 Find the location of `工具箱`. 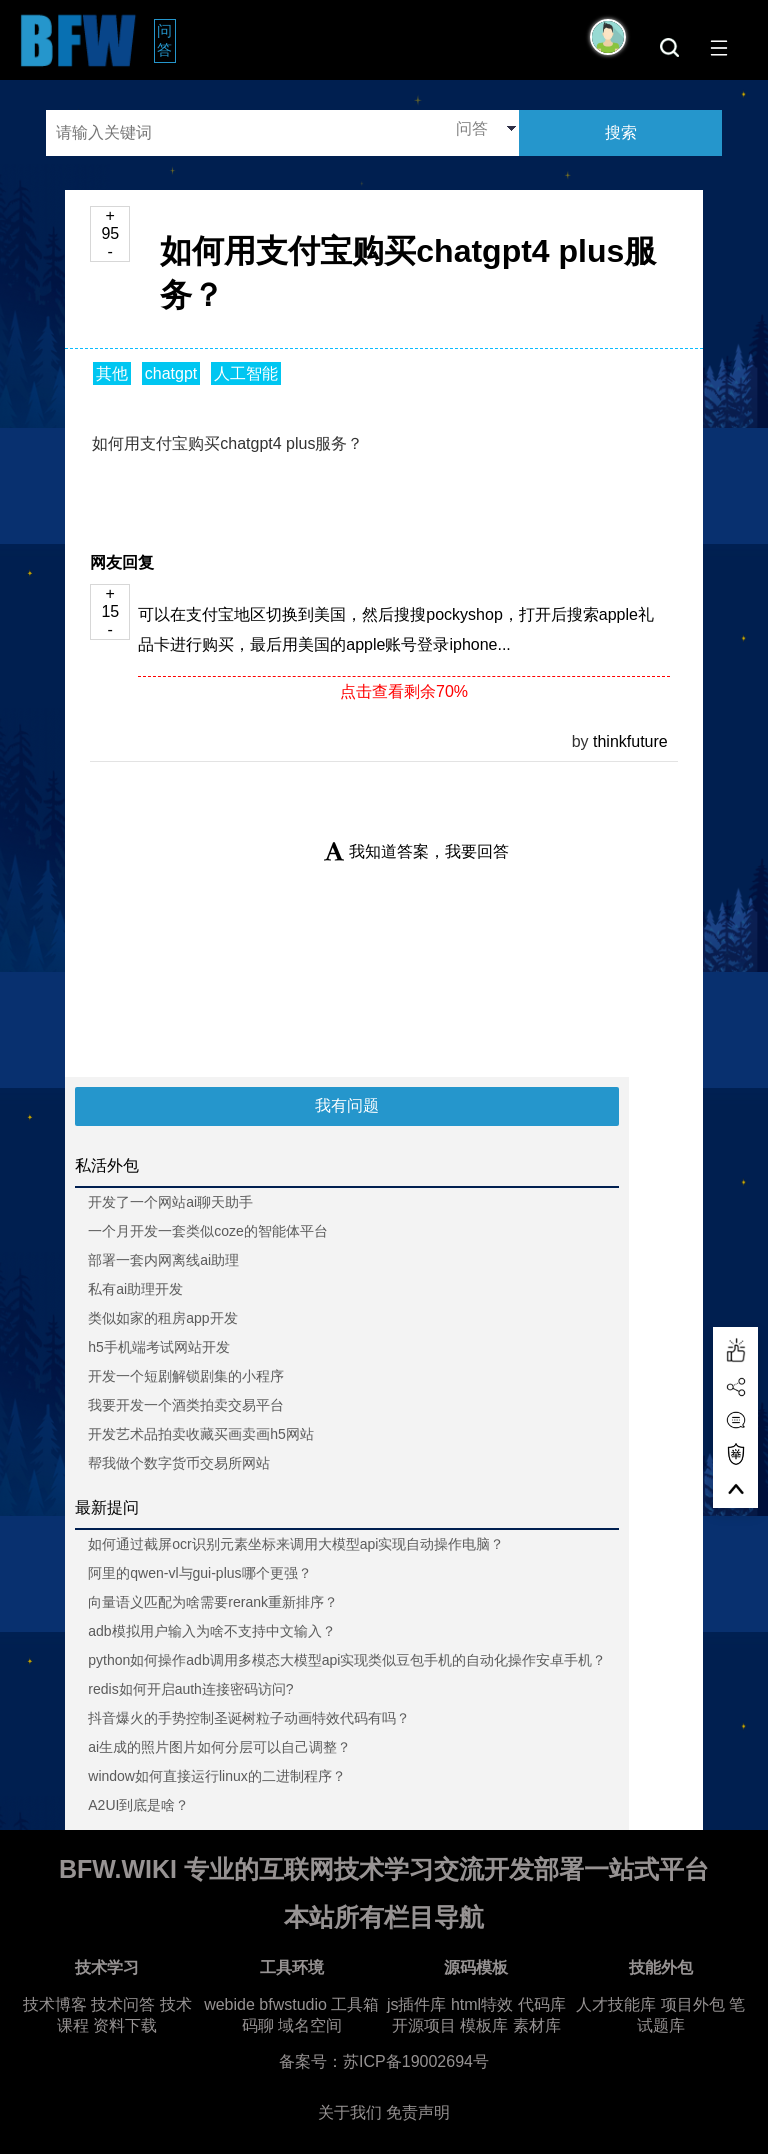

工具箱 is located at coordinates (355, 2004).